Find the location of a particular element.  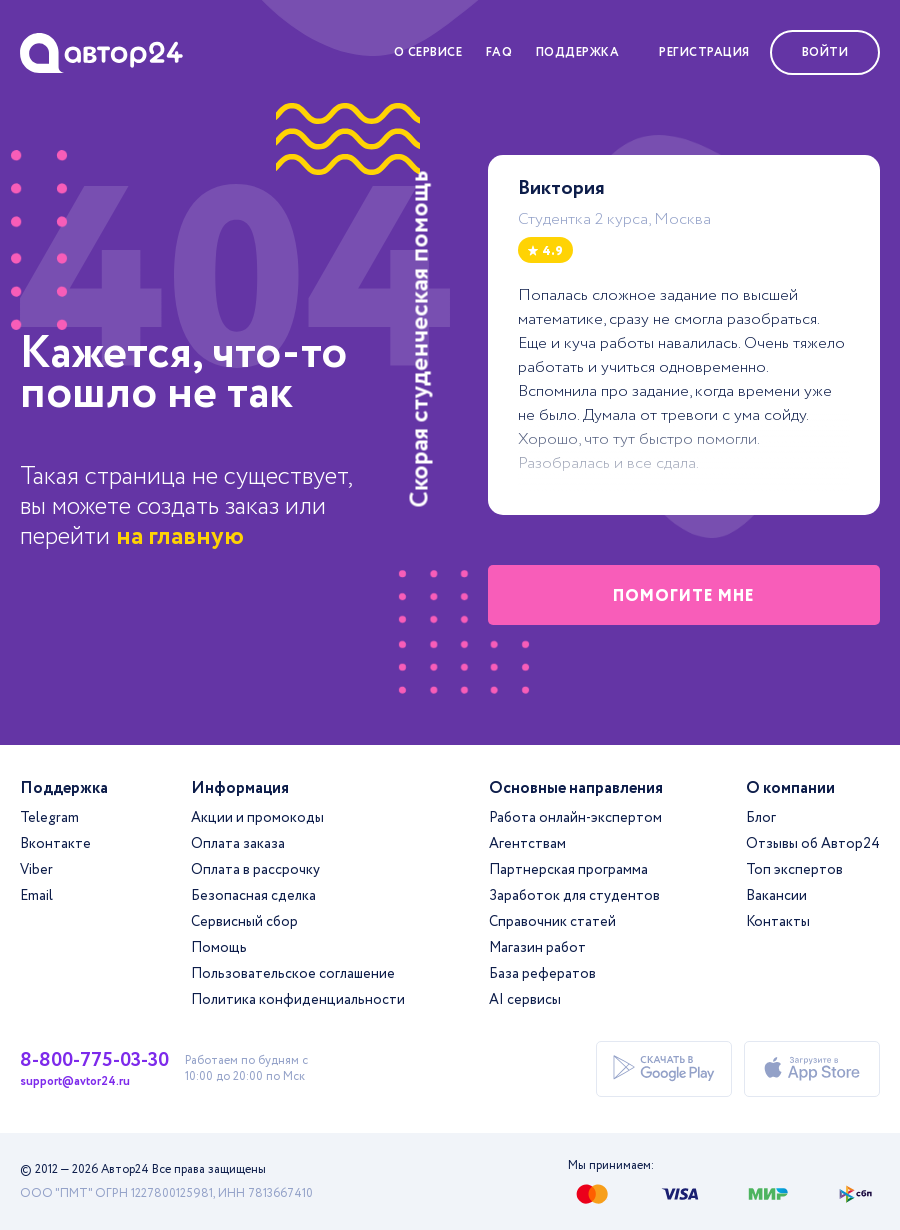

Отзывы об Автор24 is located at coordinates (813, 844).